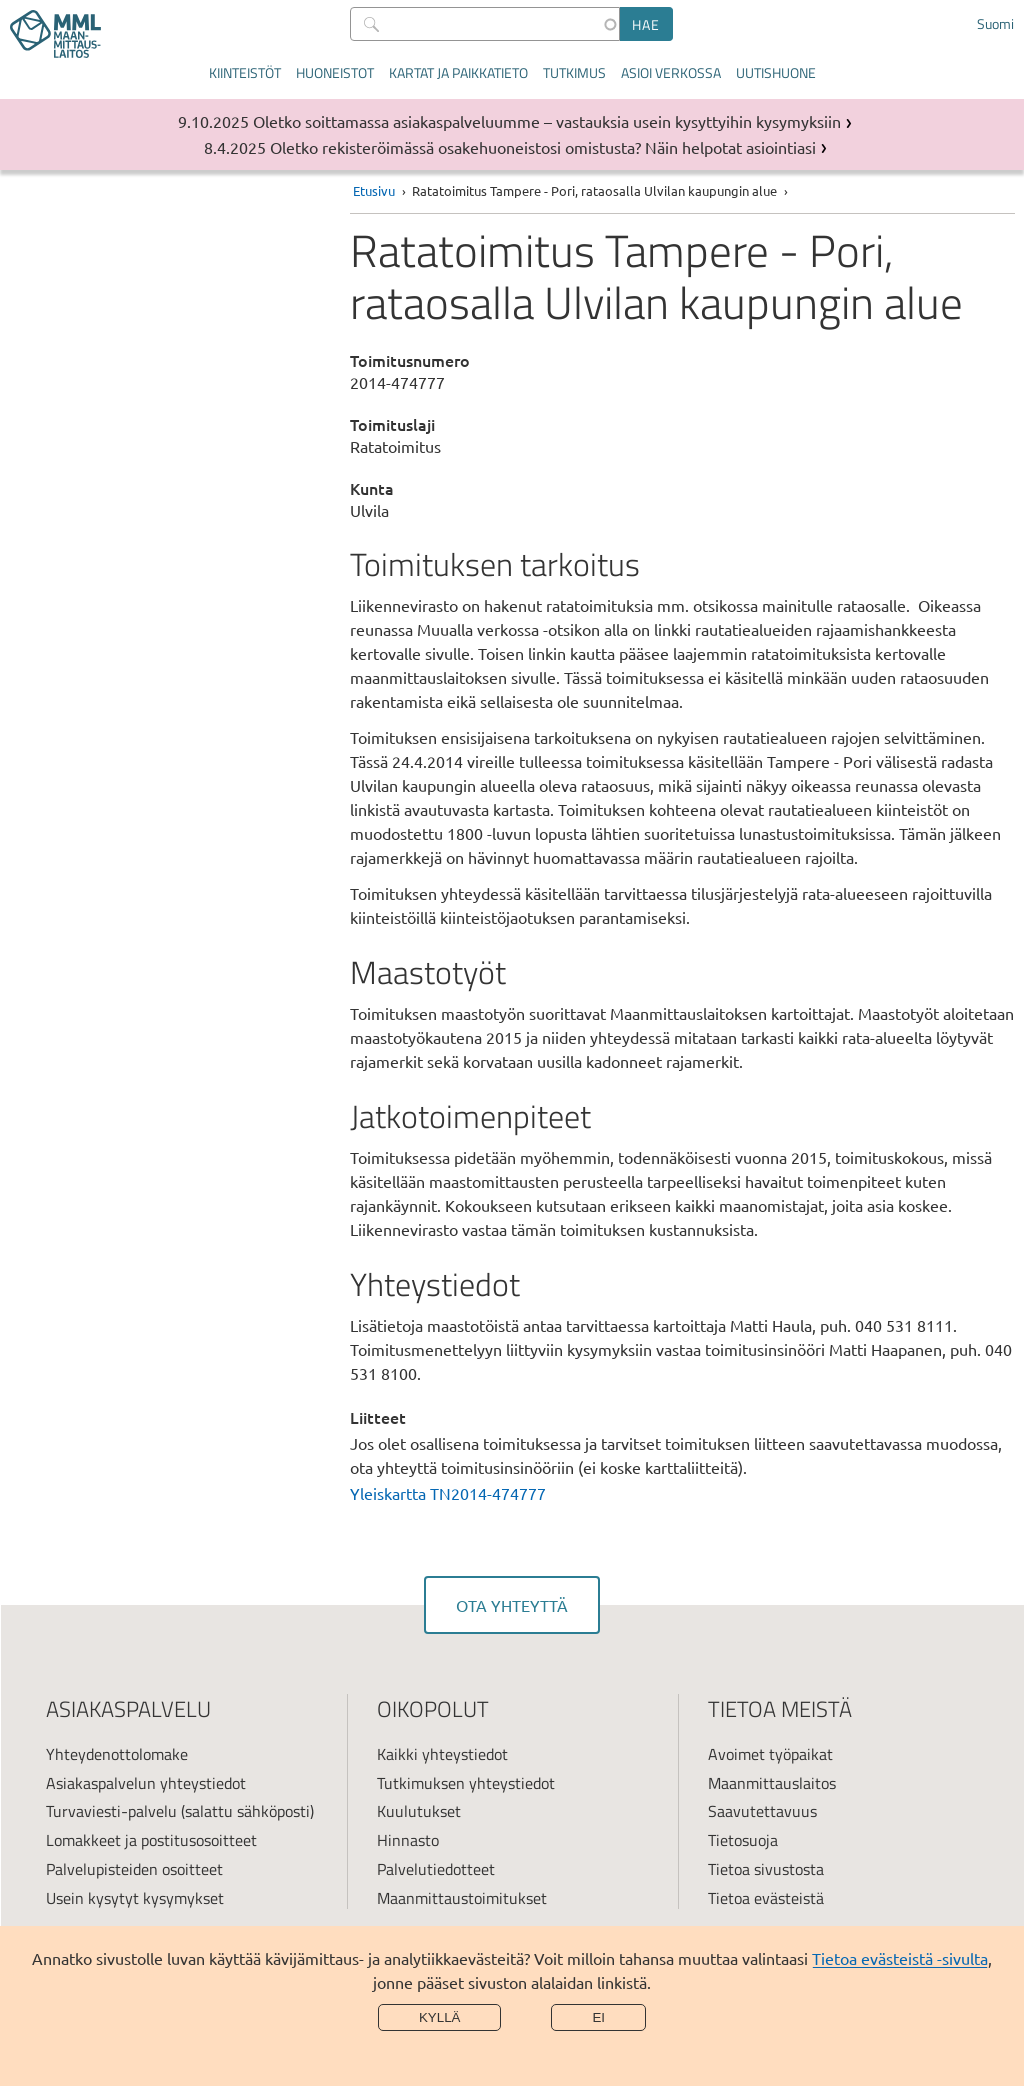  Describe the element at coordinates (900, 1958) in the screenshot. I see `Tietoa evästeistä -sivulta` at that location.